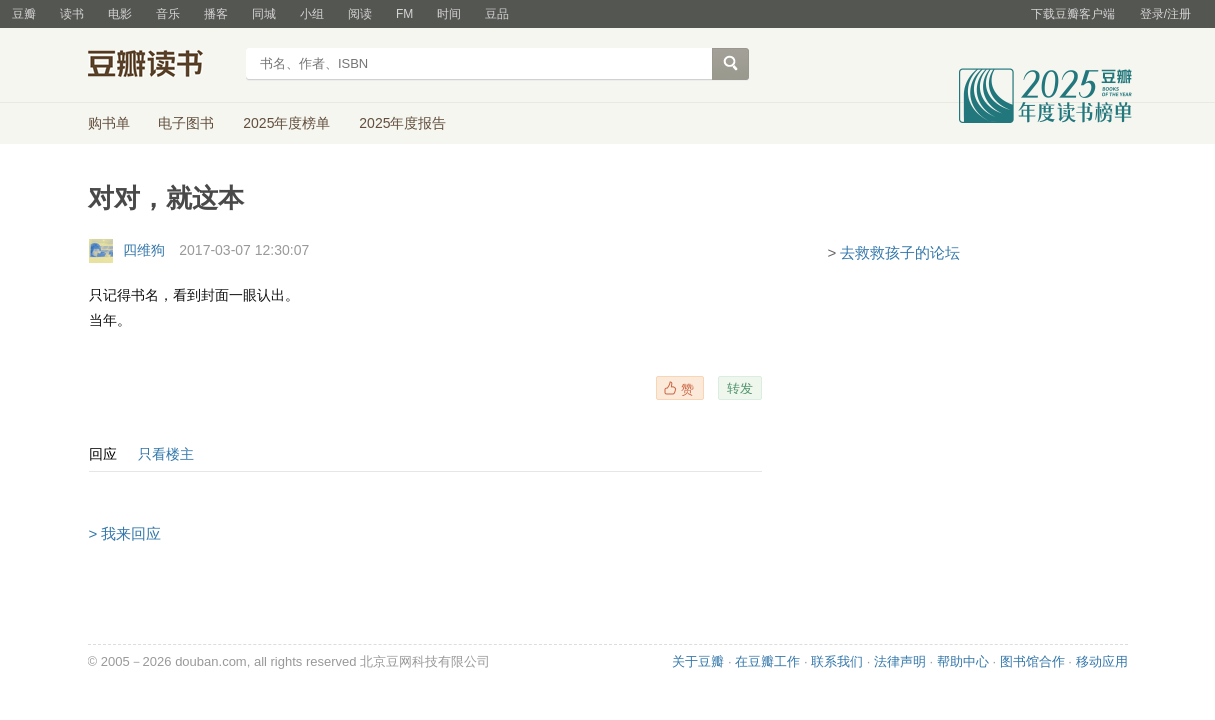  What do you see at coordinates (740, 388) in the screenshot?
I see `转发` at bounding box center [740, 388].